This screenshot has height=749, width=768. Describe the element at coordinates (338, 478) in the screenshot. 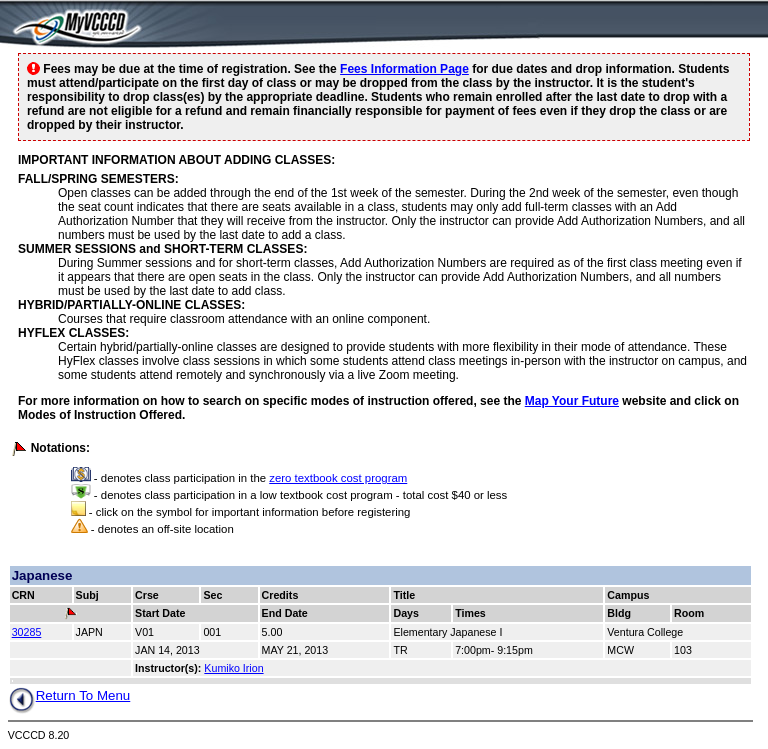

I see `zero textbook cost program` at that location.